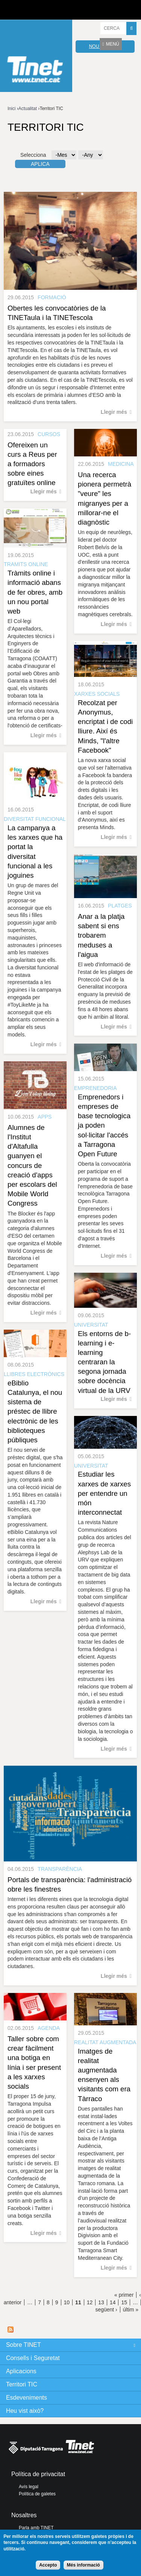 Image resolution: width=141 pixels, height=2576 pixels. I want to click on Llegir més, so click(114, 412).